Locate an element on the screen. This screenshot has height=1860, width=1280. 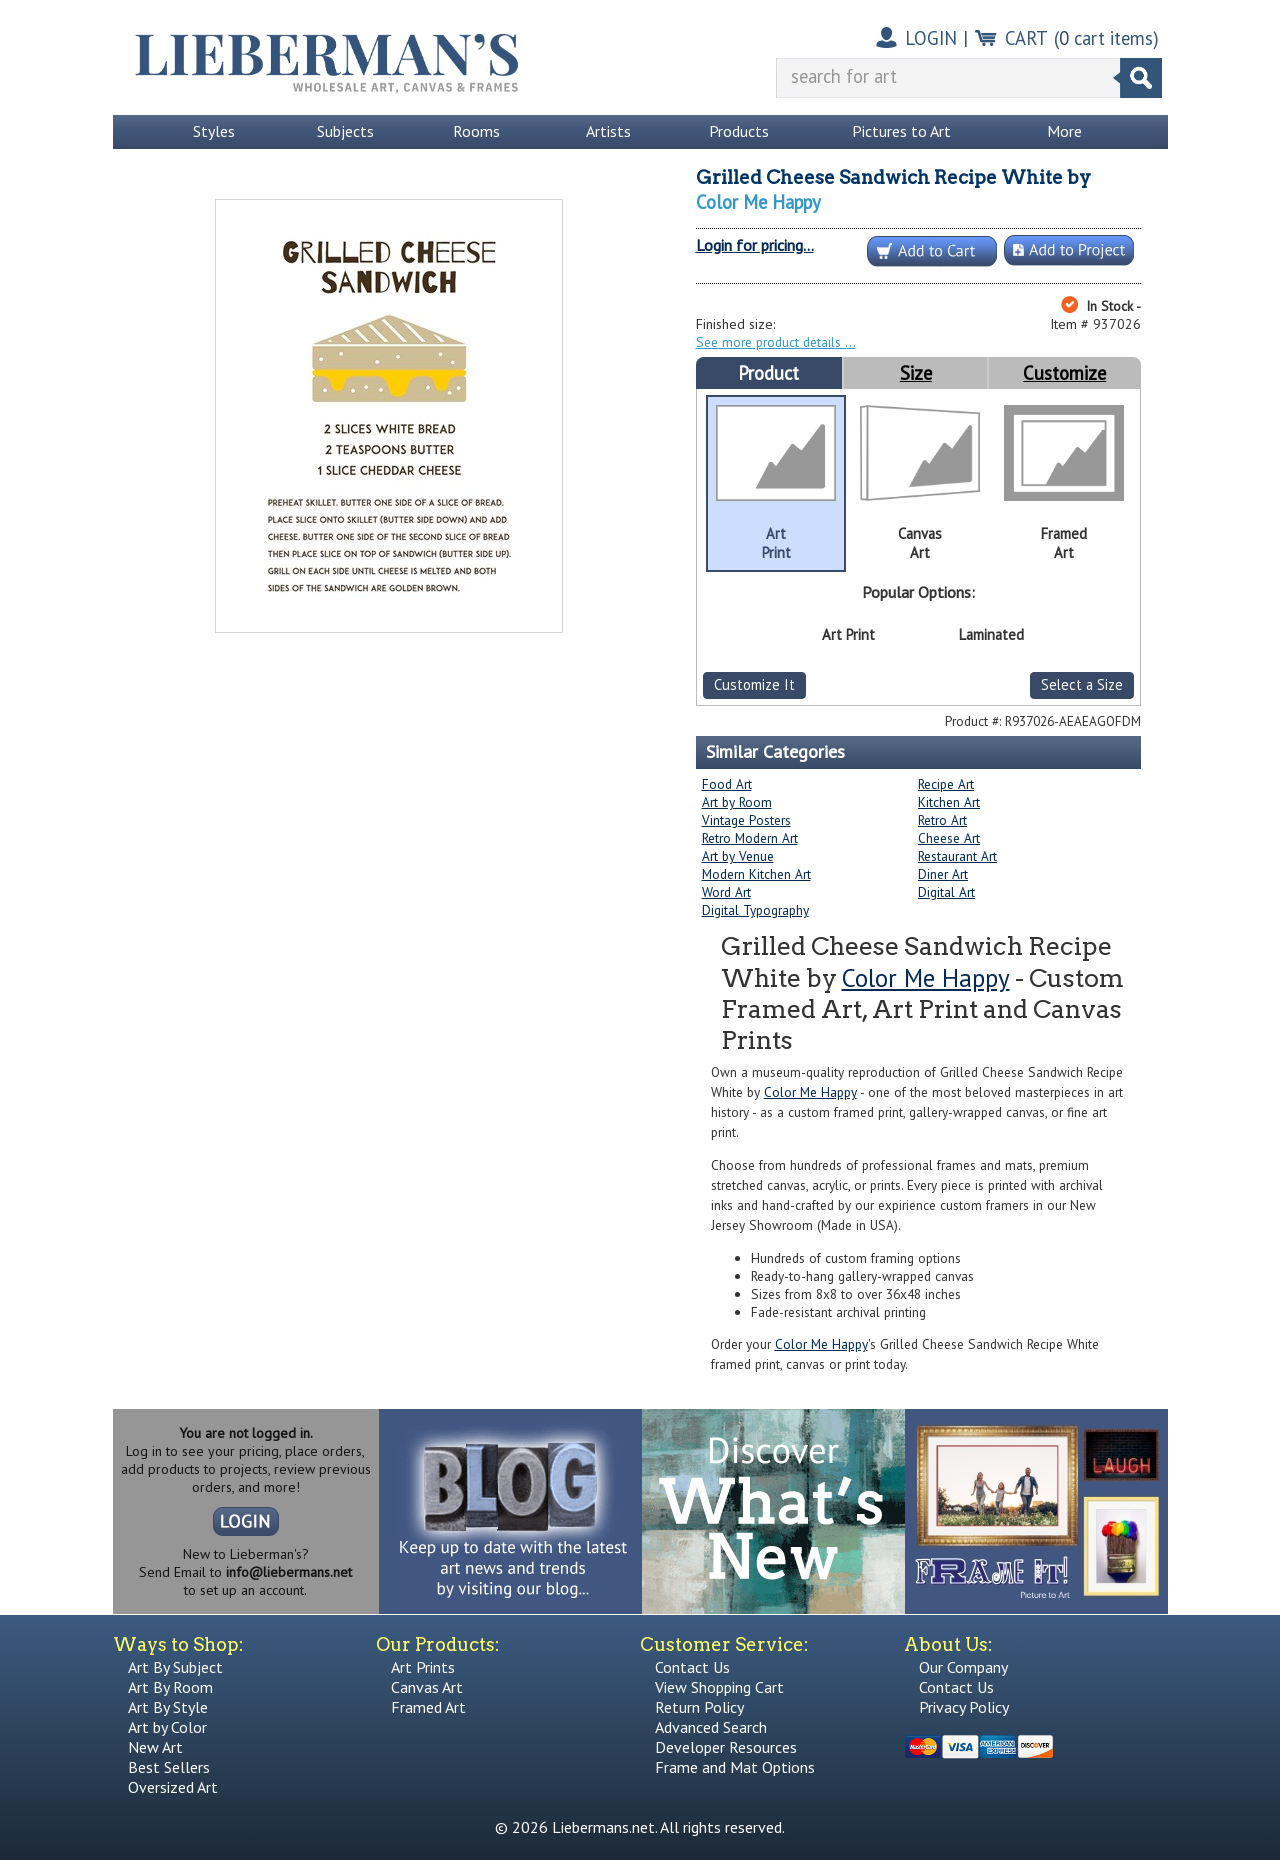
Food Art is located at coordinates (727, 784).